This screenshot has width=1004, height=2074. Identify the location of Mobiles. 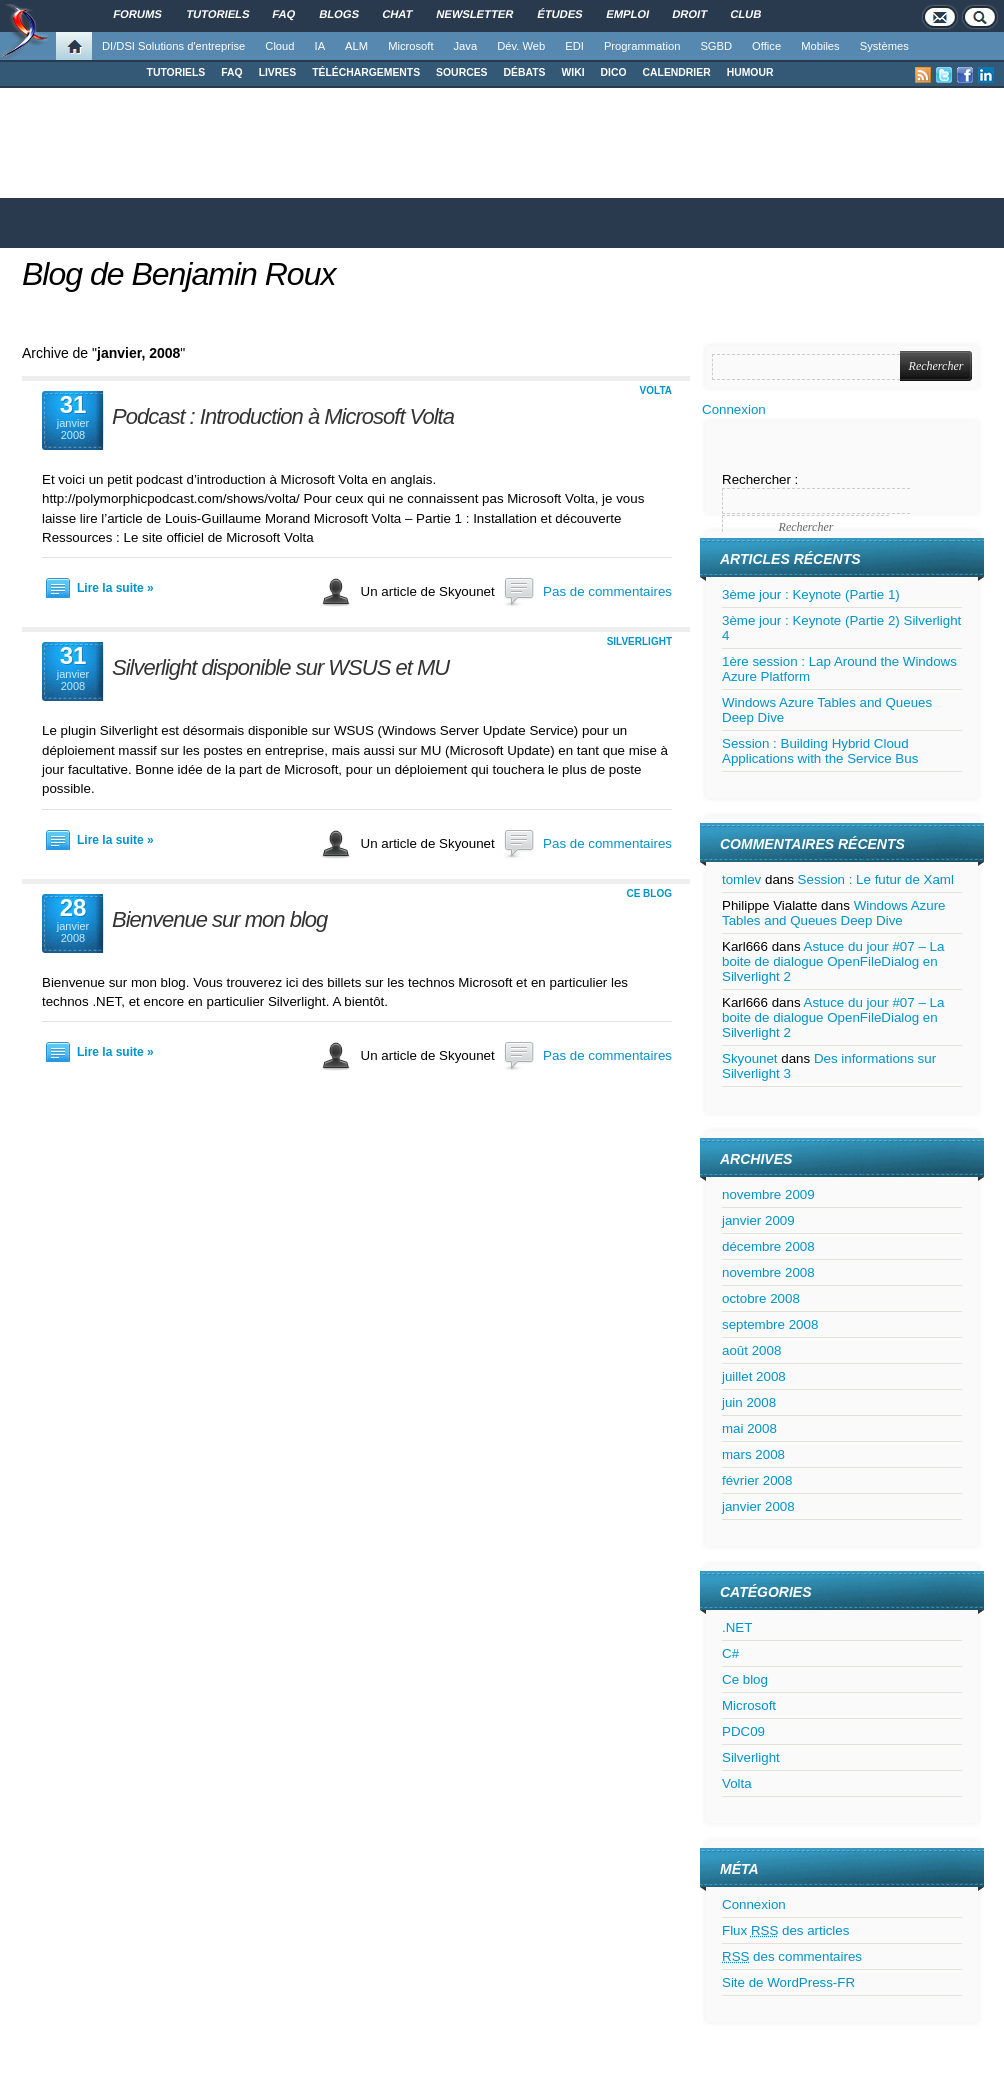
(820, 46).